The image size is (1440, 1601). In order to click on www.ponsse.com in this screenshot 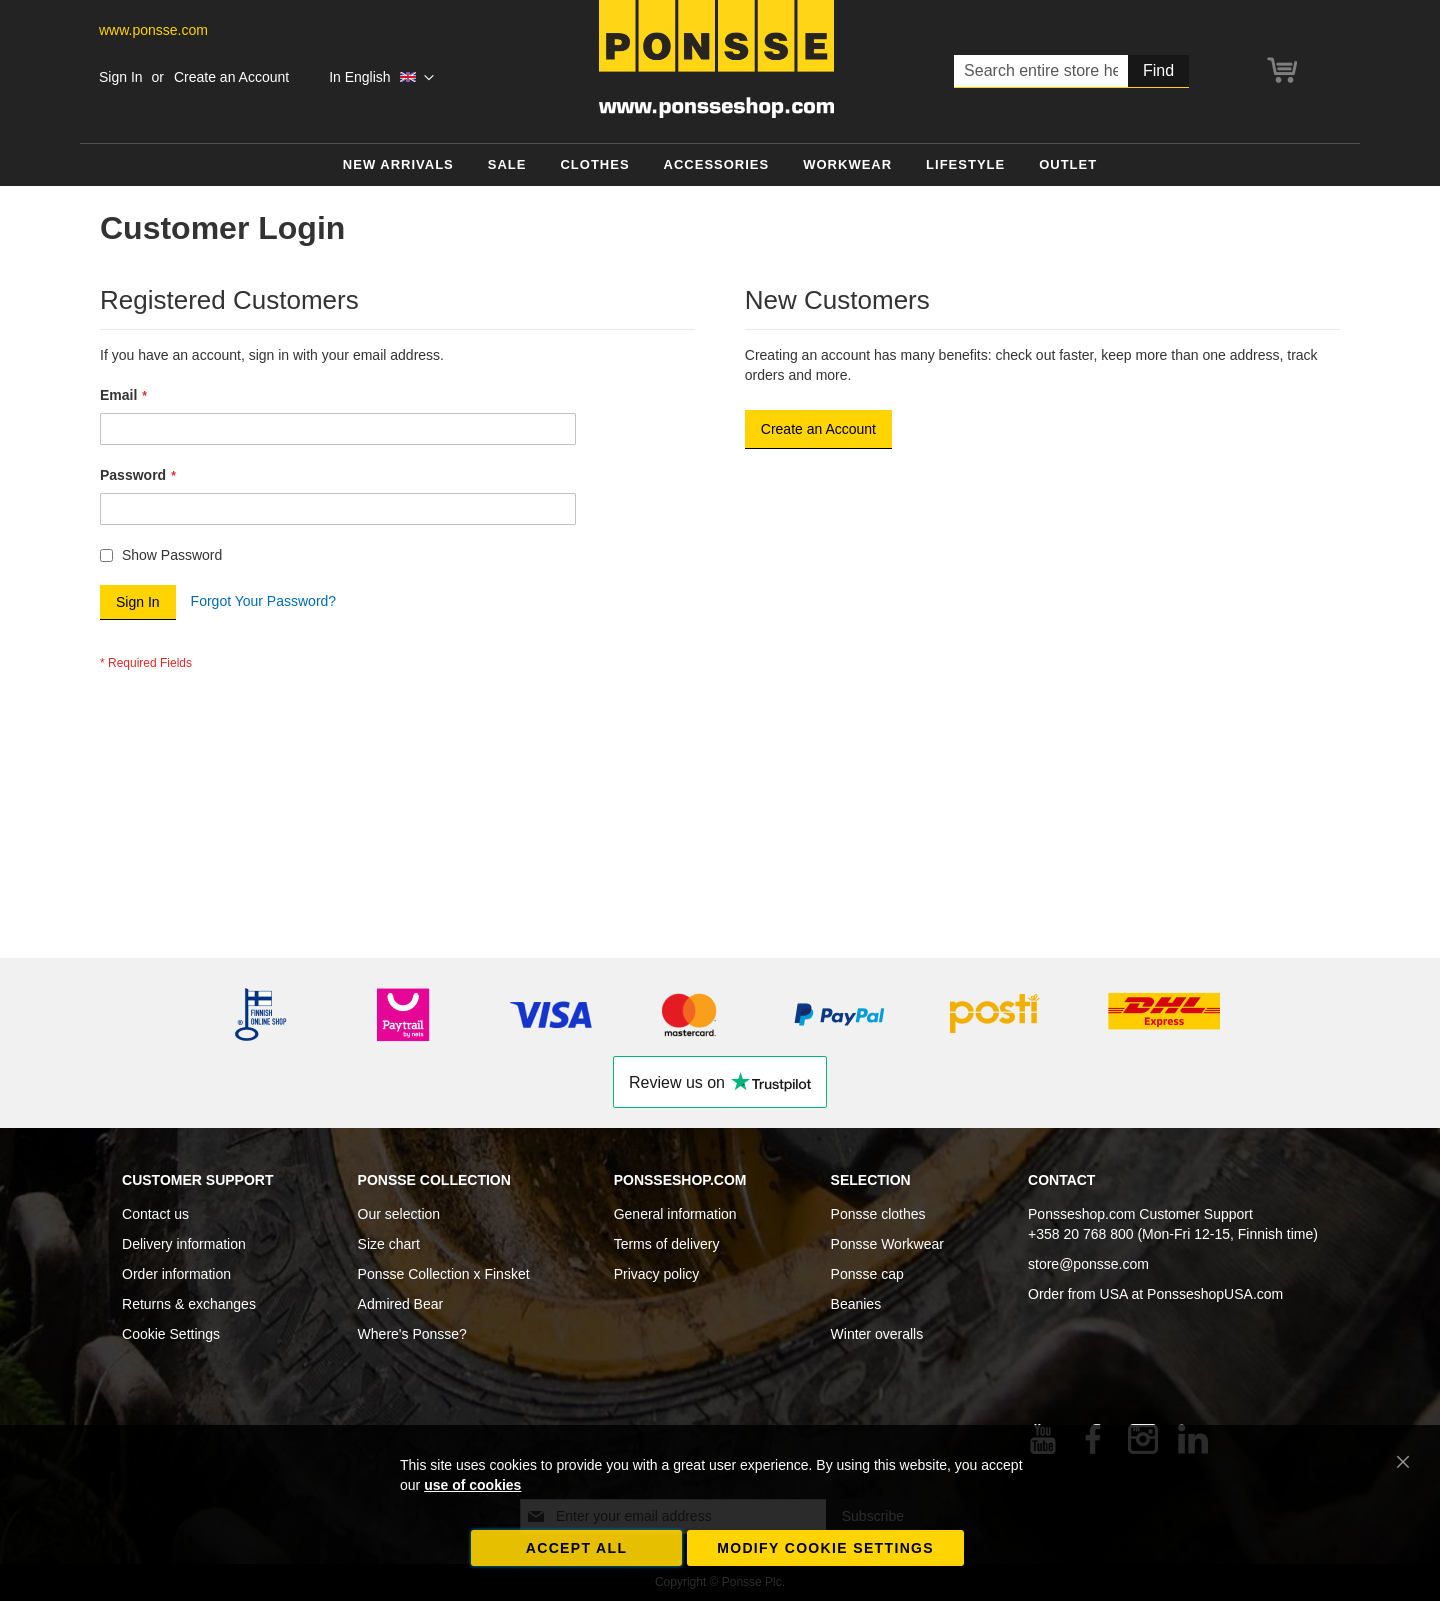, I will do `click(153, 30)`.